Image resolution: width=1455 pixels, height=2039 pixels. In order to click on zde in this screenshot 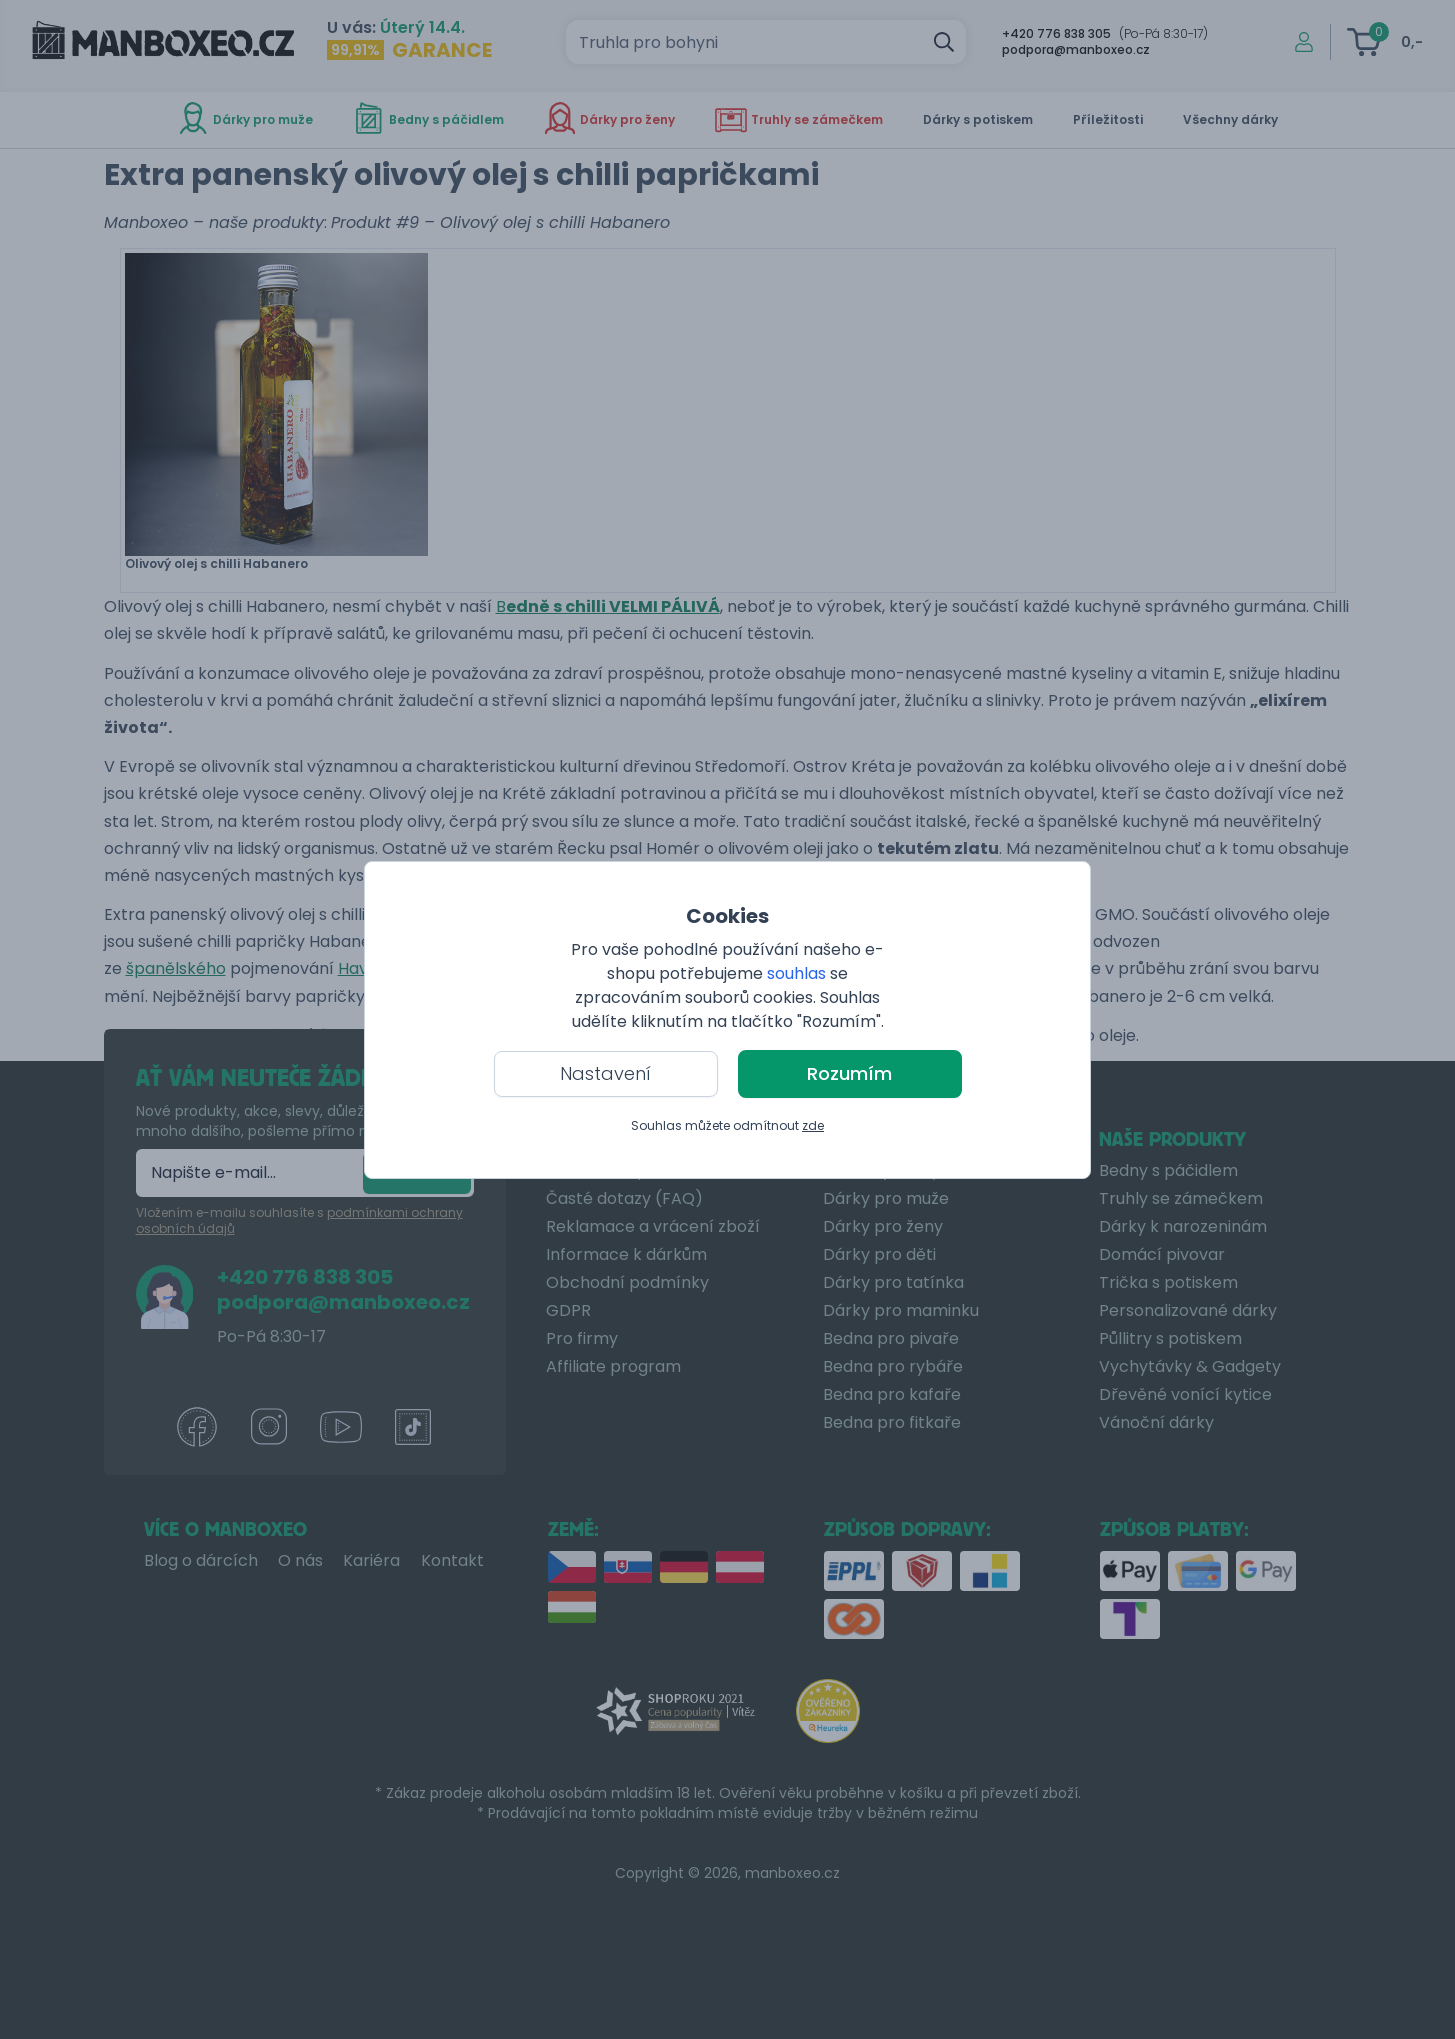, I will do `click(813, 1125)`.